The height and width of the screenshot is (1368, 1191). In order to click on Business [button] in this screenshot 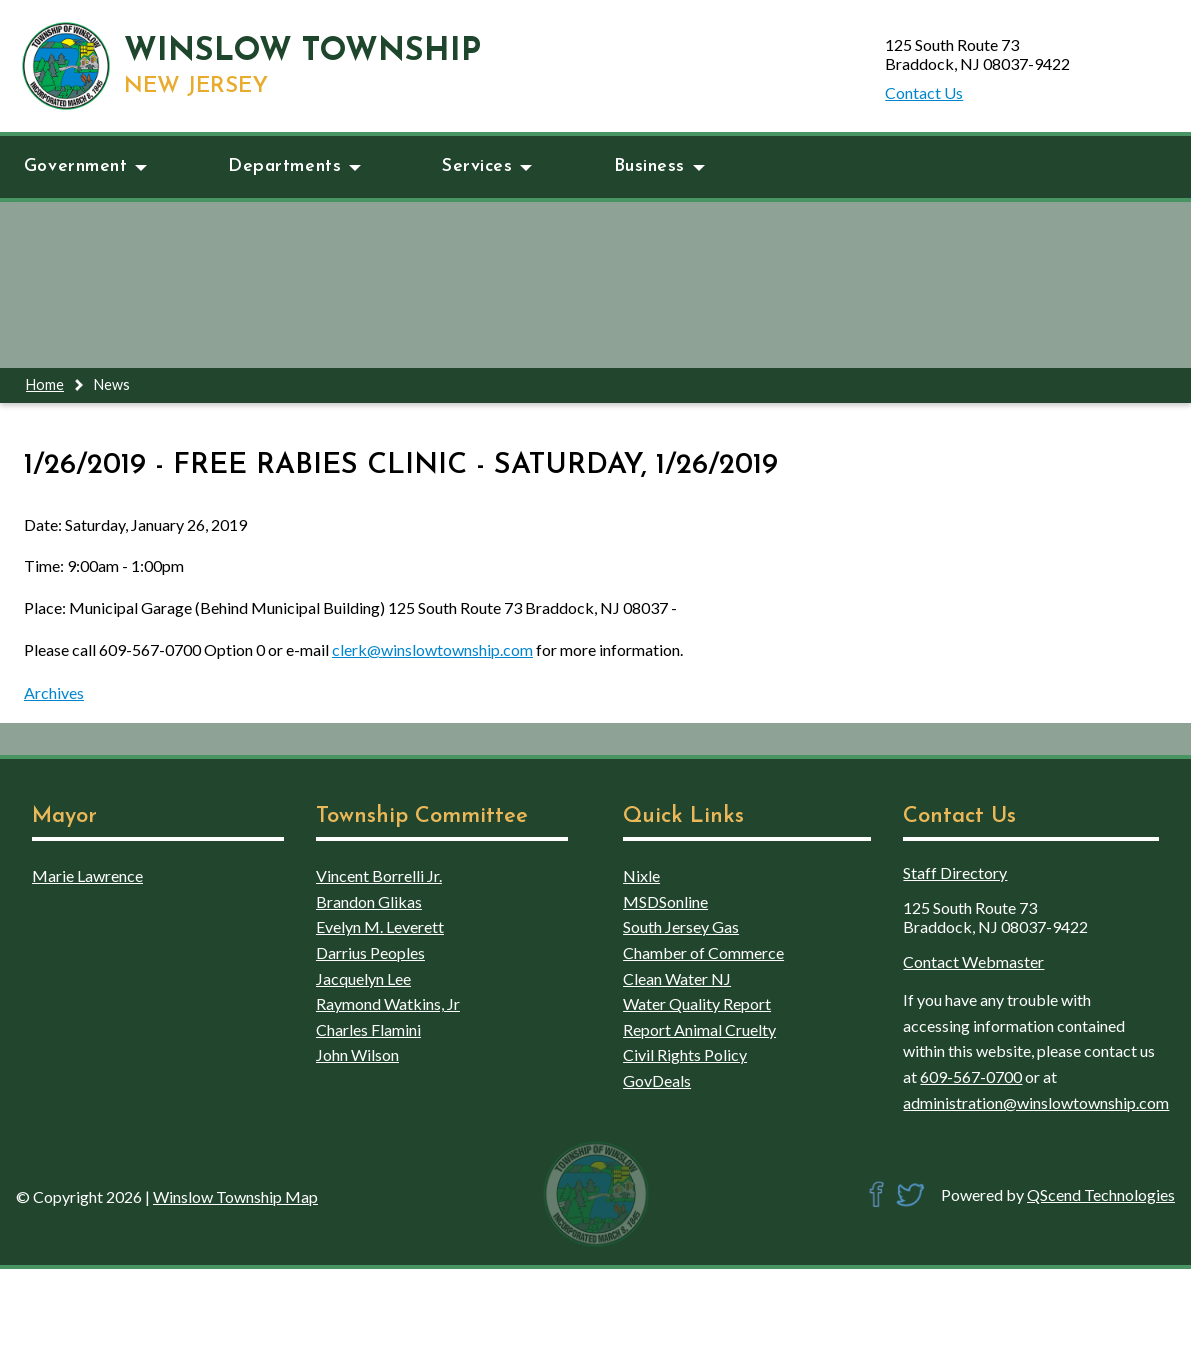, I will do `click(659, 166)`.